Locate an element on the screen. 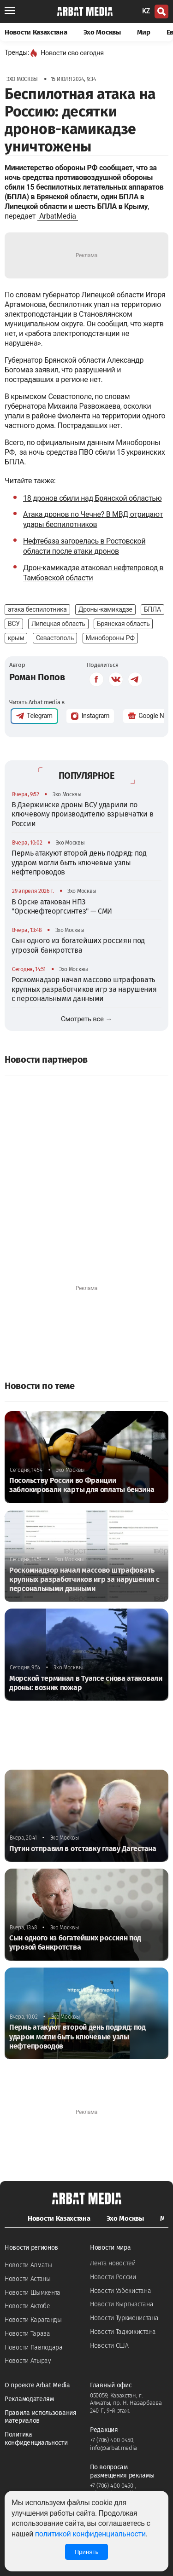 The height and width of the screenshot is (2576, 173). Политика конфиденциальности is located at coordinates (36, 2439).